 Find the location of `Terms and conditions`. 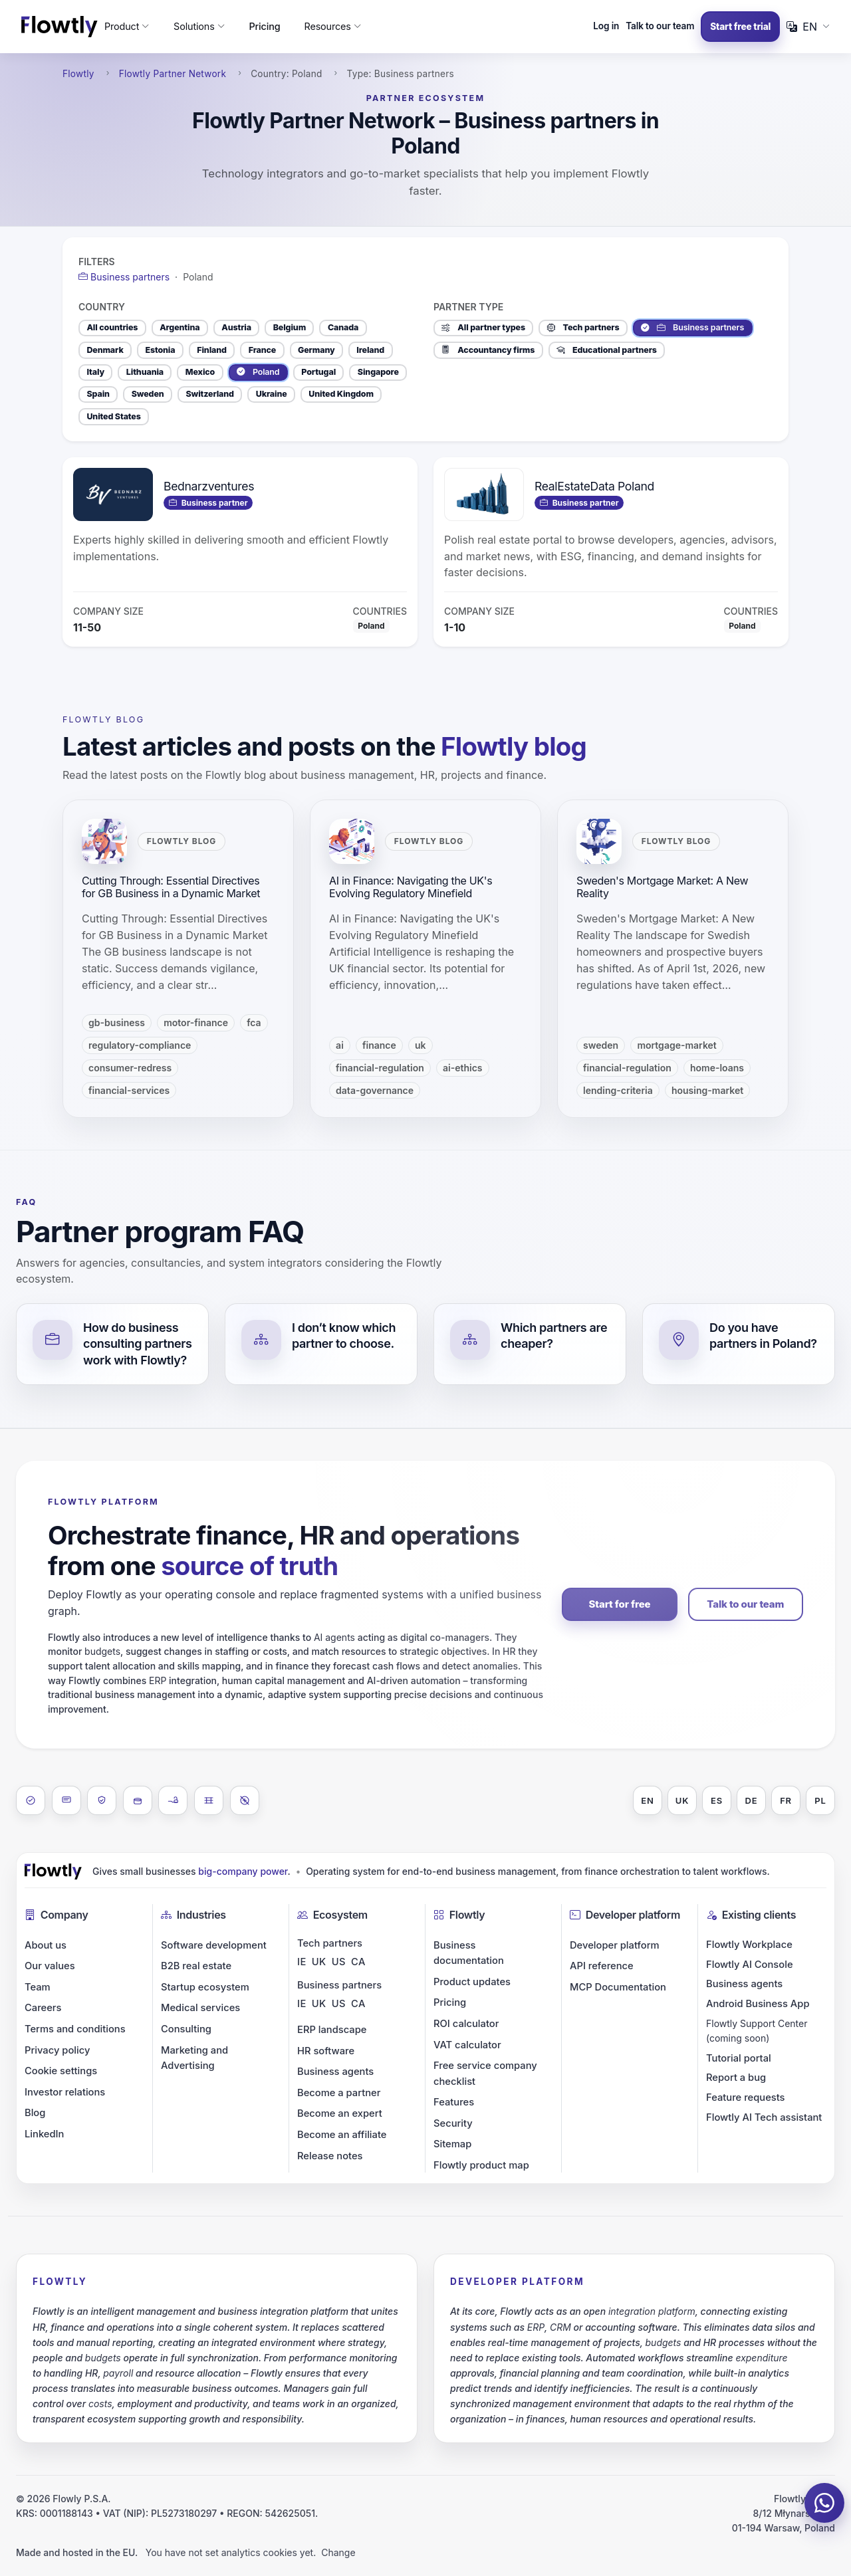

Terms and conditions is located at coordinates (75, 2029).